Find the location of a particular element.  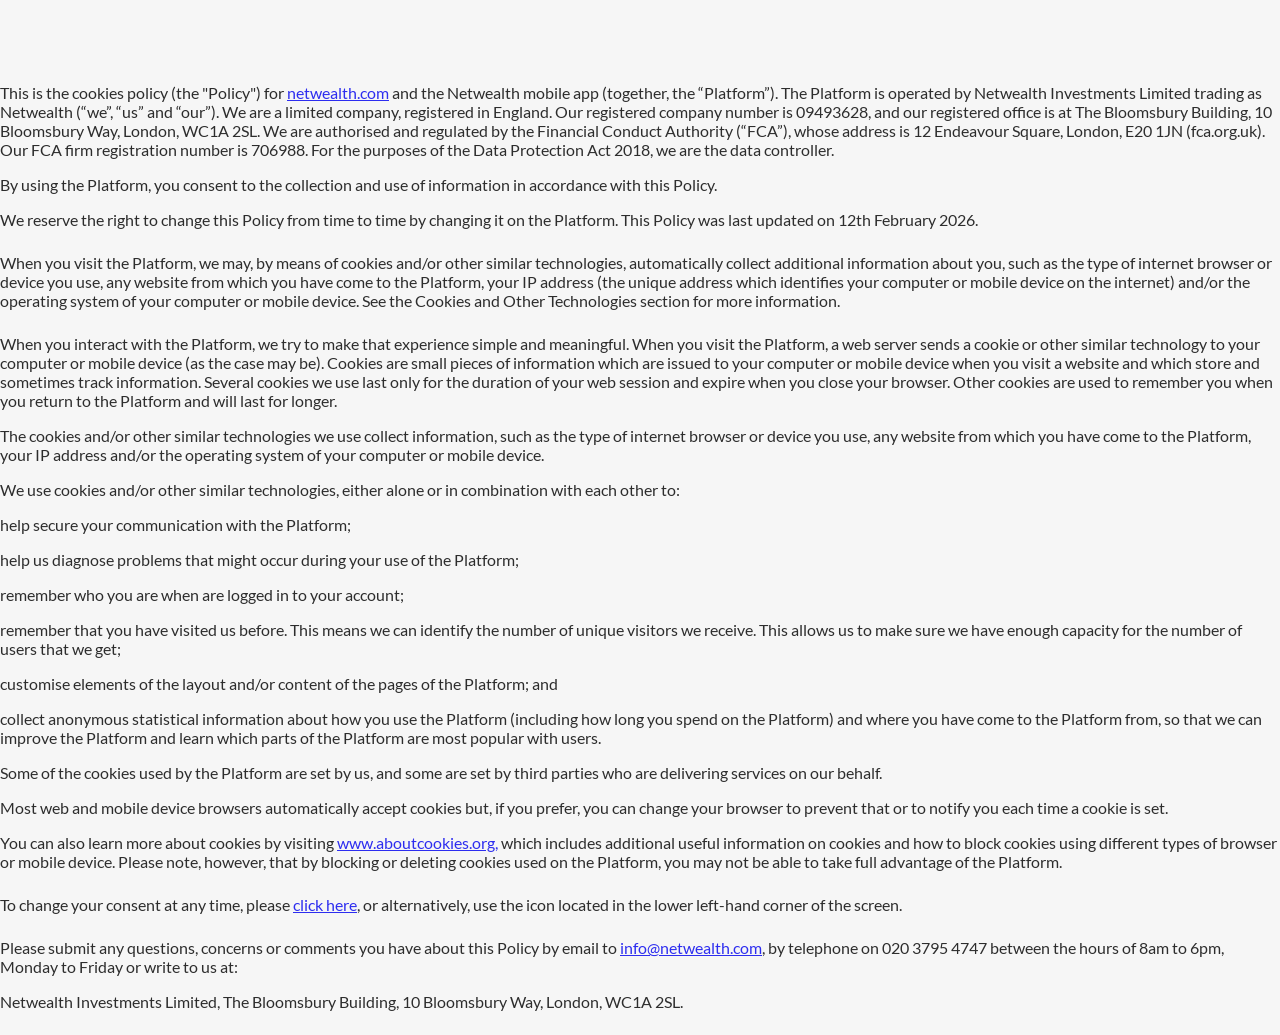

netwealth.com is located at coordinates (338, 92).